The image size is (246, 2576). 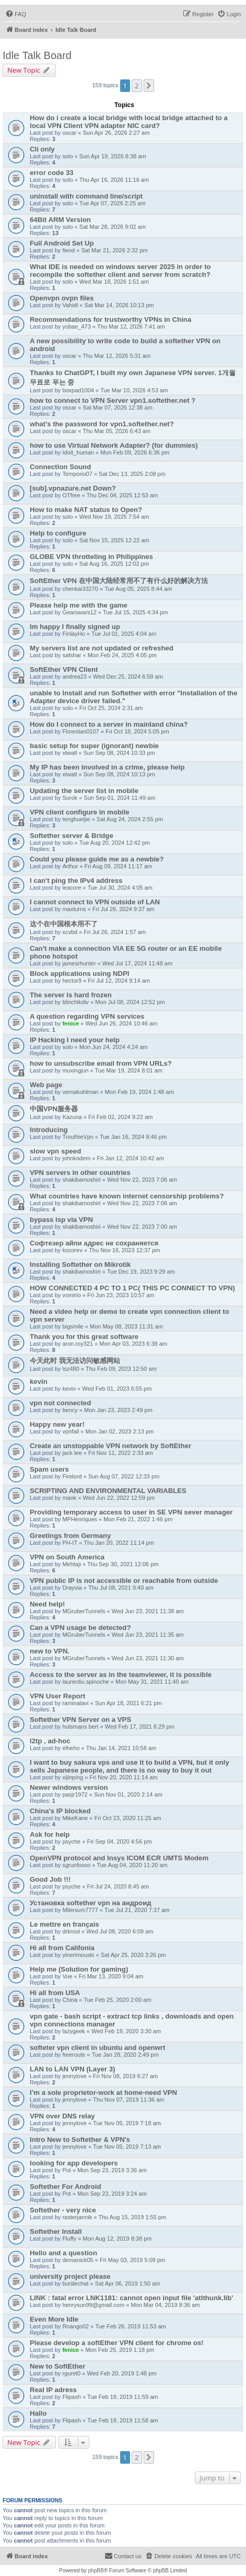 What do you see at coordinates (56, 2231) in the screenshot?
I see `Softether Install` at bounding box center [56, 2231].